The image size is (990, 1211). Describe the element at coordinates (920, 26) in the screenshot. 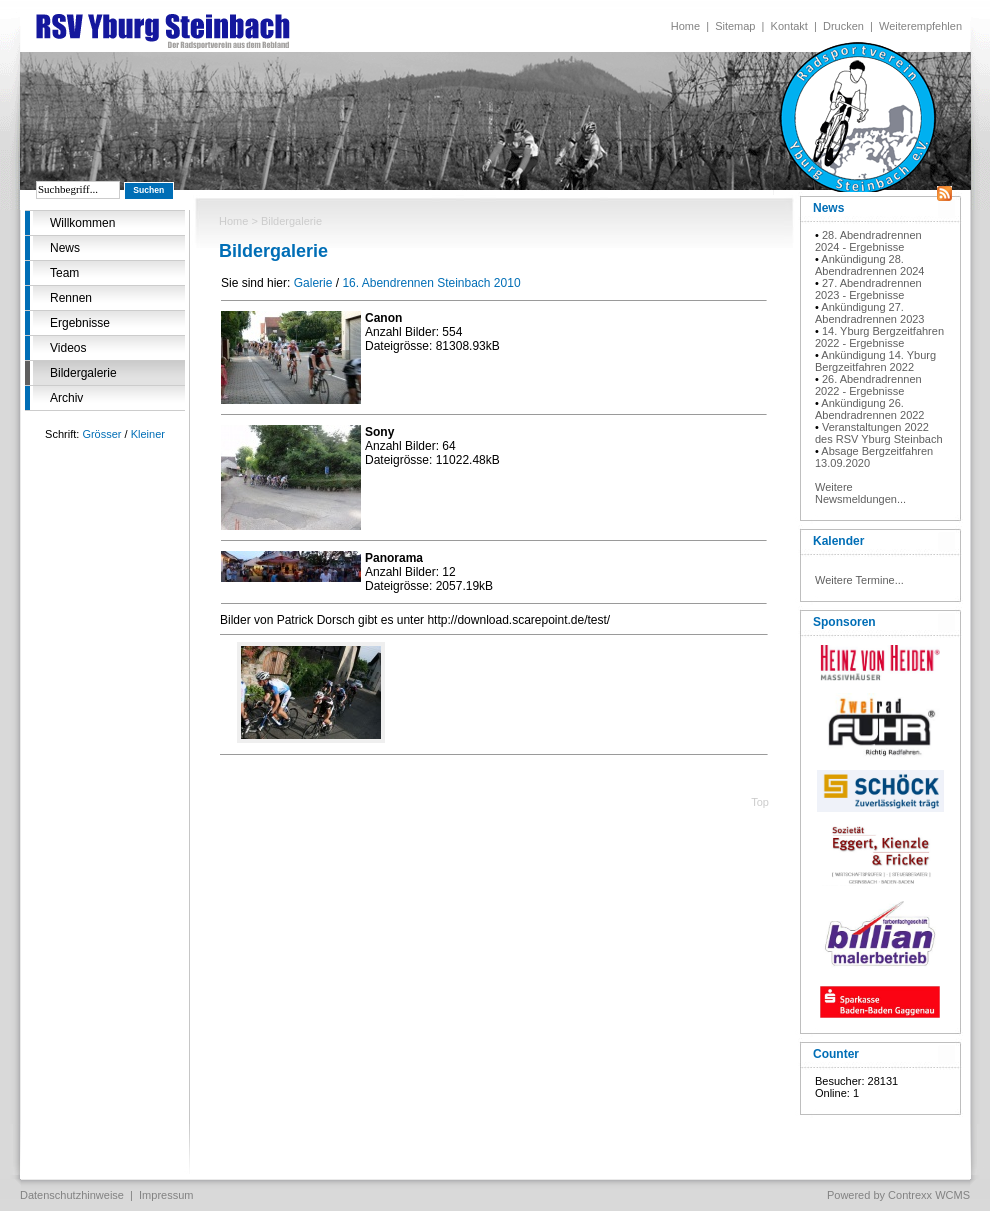

I see `Weiterempfehlen` at that location.